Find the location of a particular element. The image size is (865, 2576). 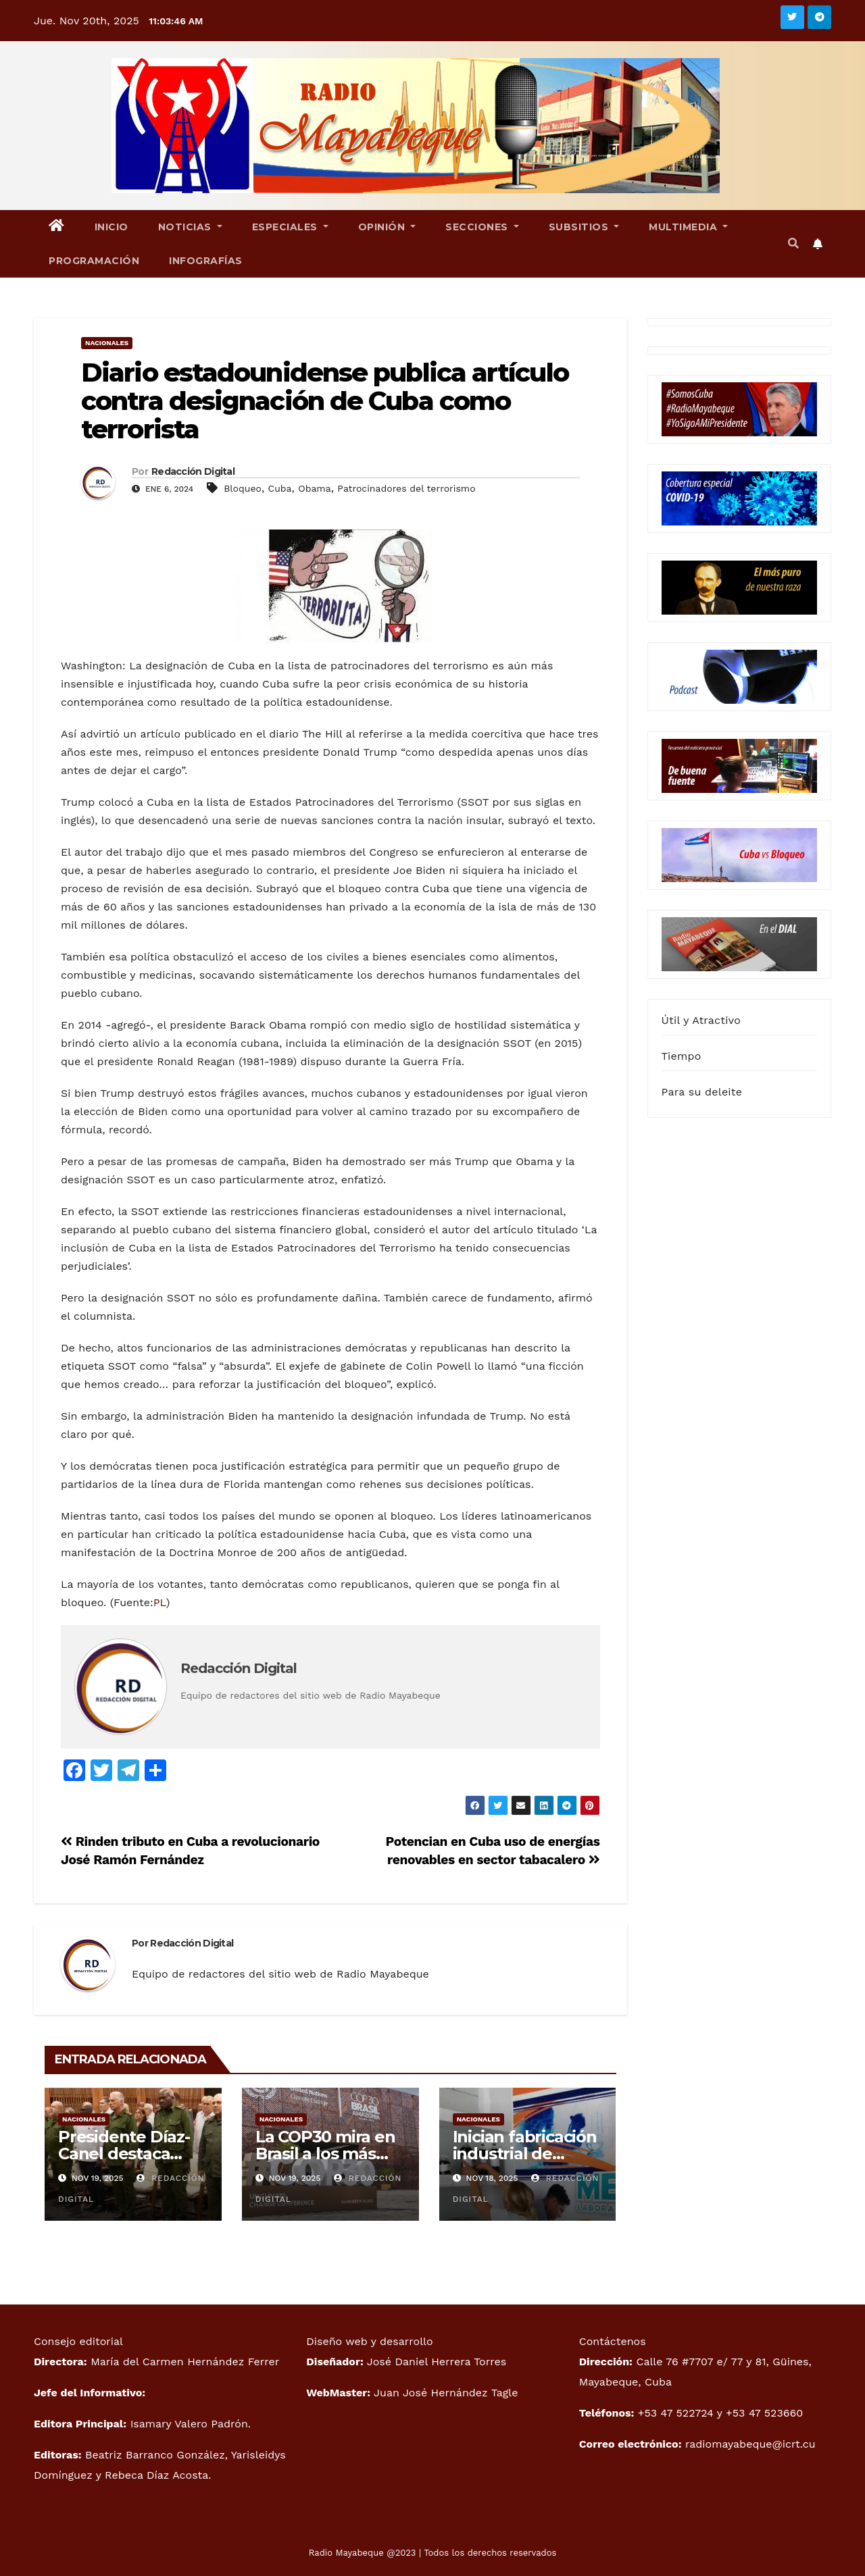

Patrocinadores del terrorismo is located at coordinates (406, 488).